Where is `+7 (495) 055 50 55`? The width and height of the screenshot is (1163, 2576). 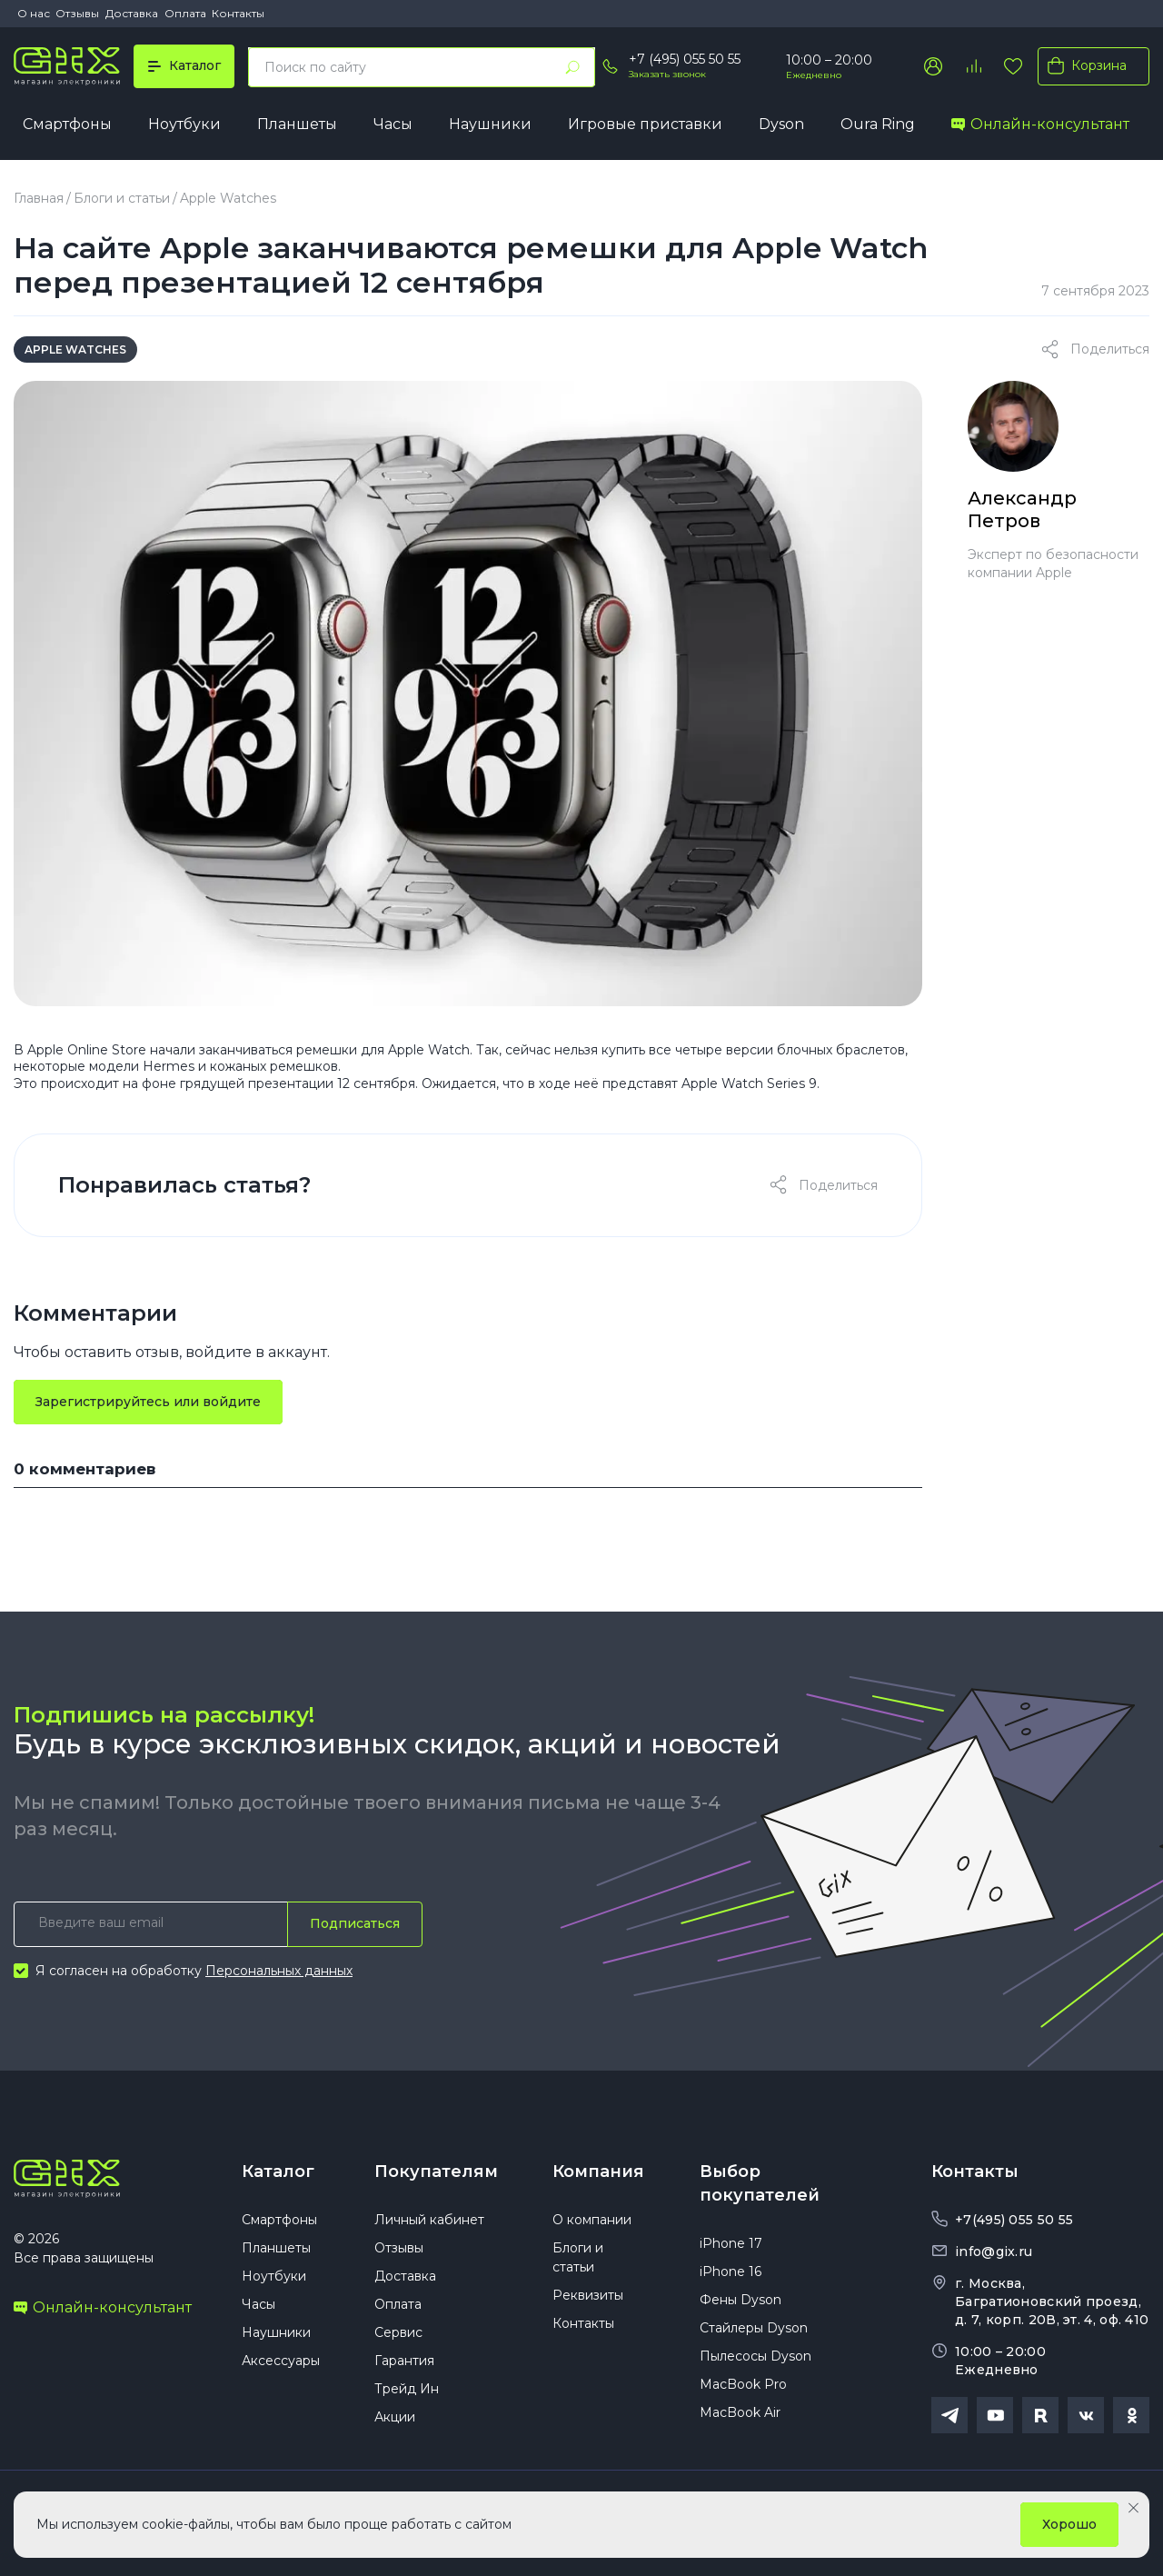
+7 (495) 055 50 55 is located at coordinates (685, 59).